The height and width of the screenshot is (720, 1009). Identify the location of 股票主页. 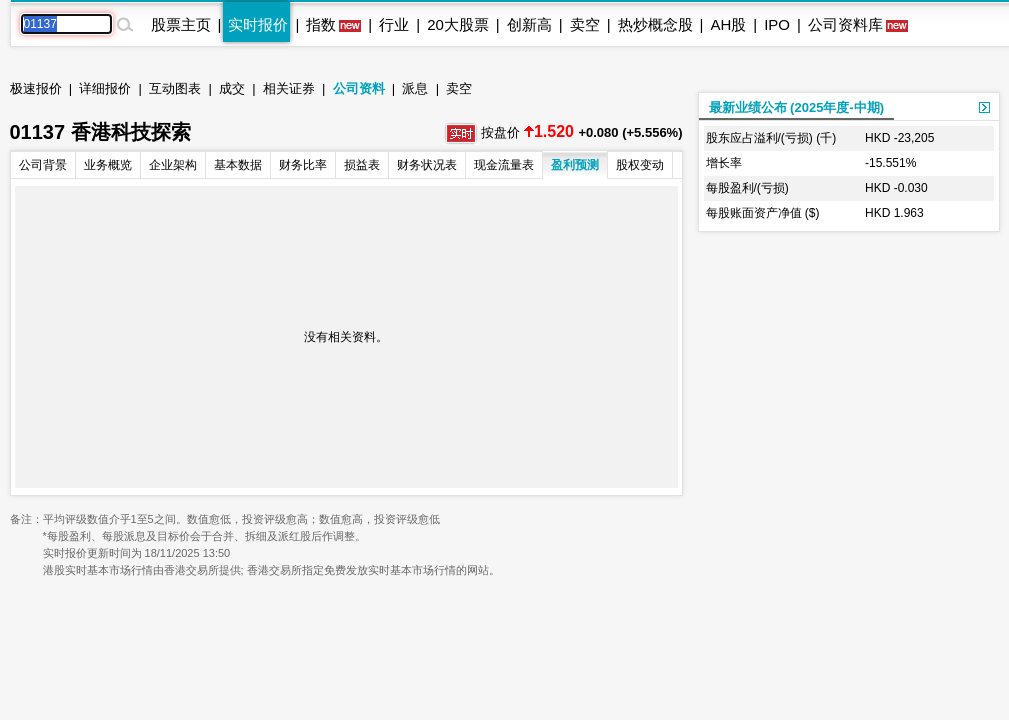
(181, 24).